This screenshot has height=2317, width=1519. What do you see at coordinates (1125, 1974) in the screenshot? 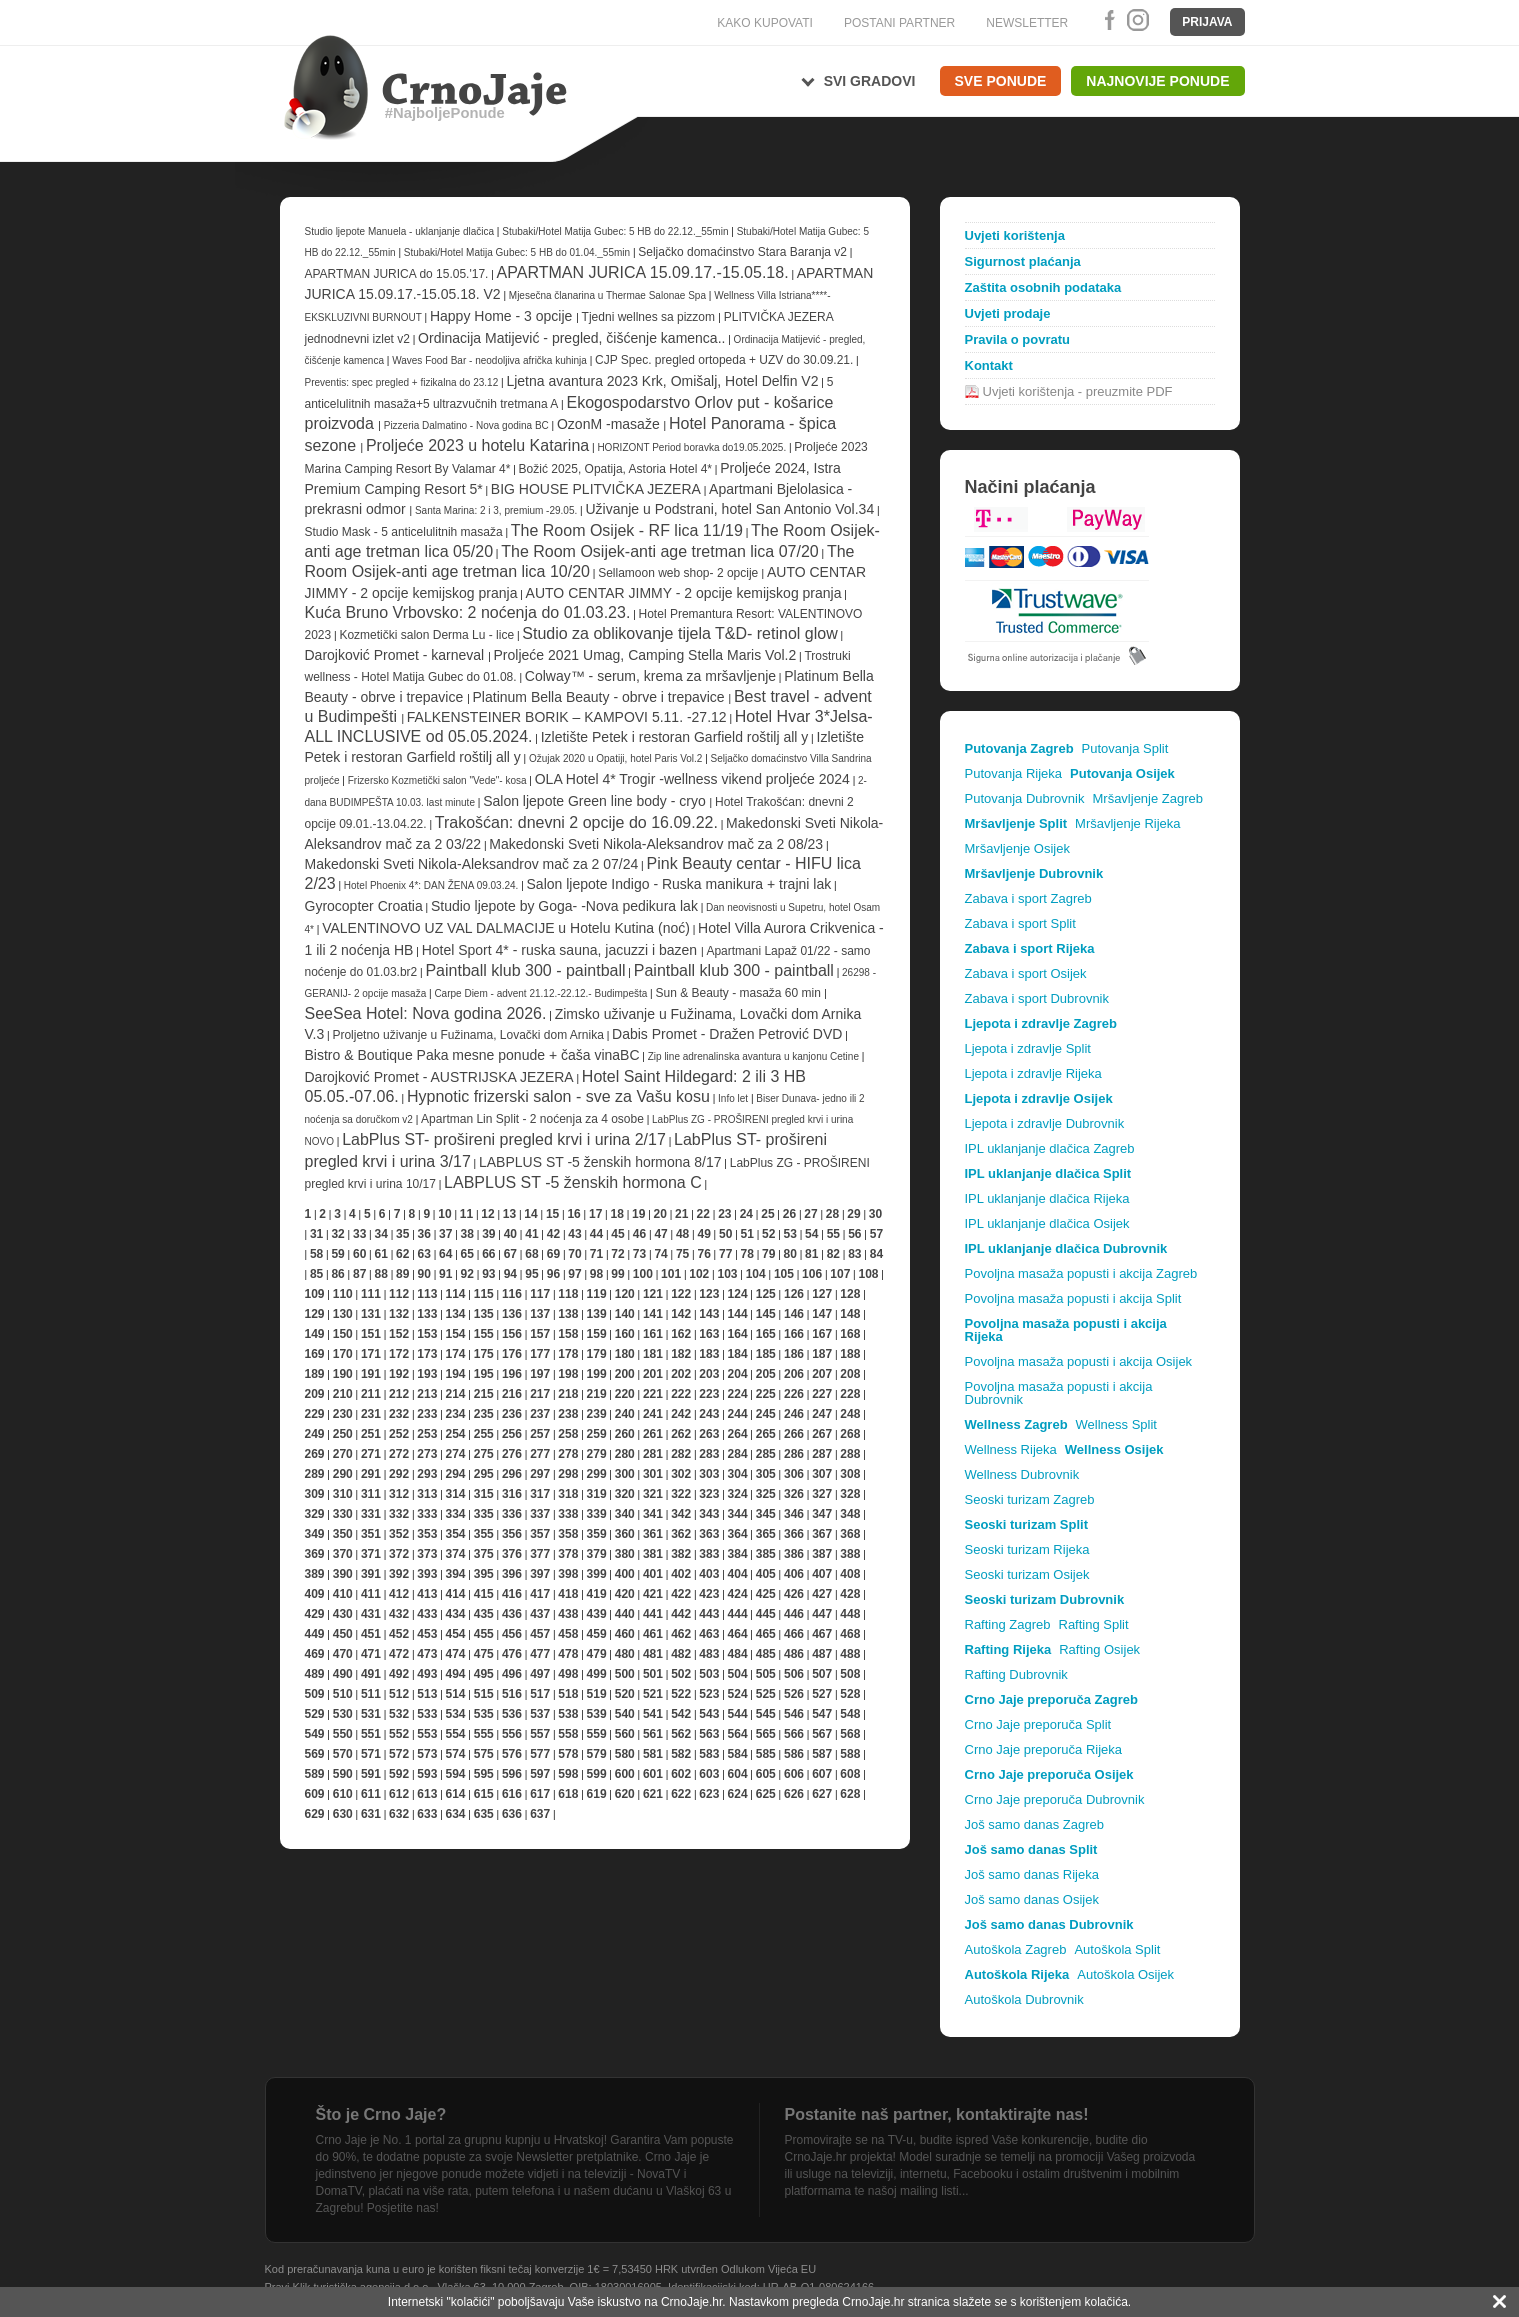
I see `Autoškola Osijek` at bounding box center [1125, 1974].